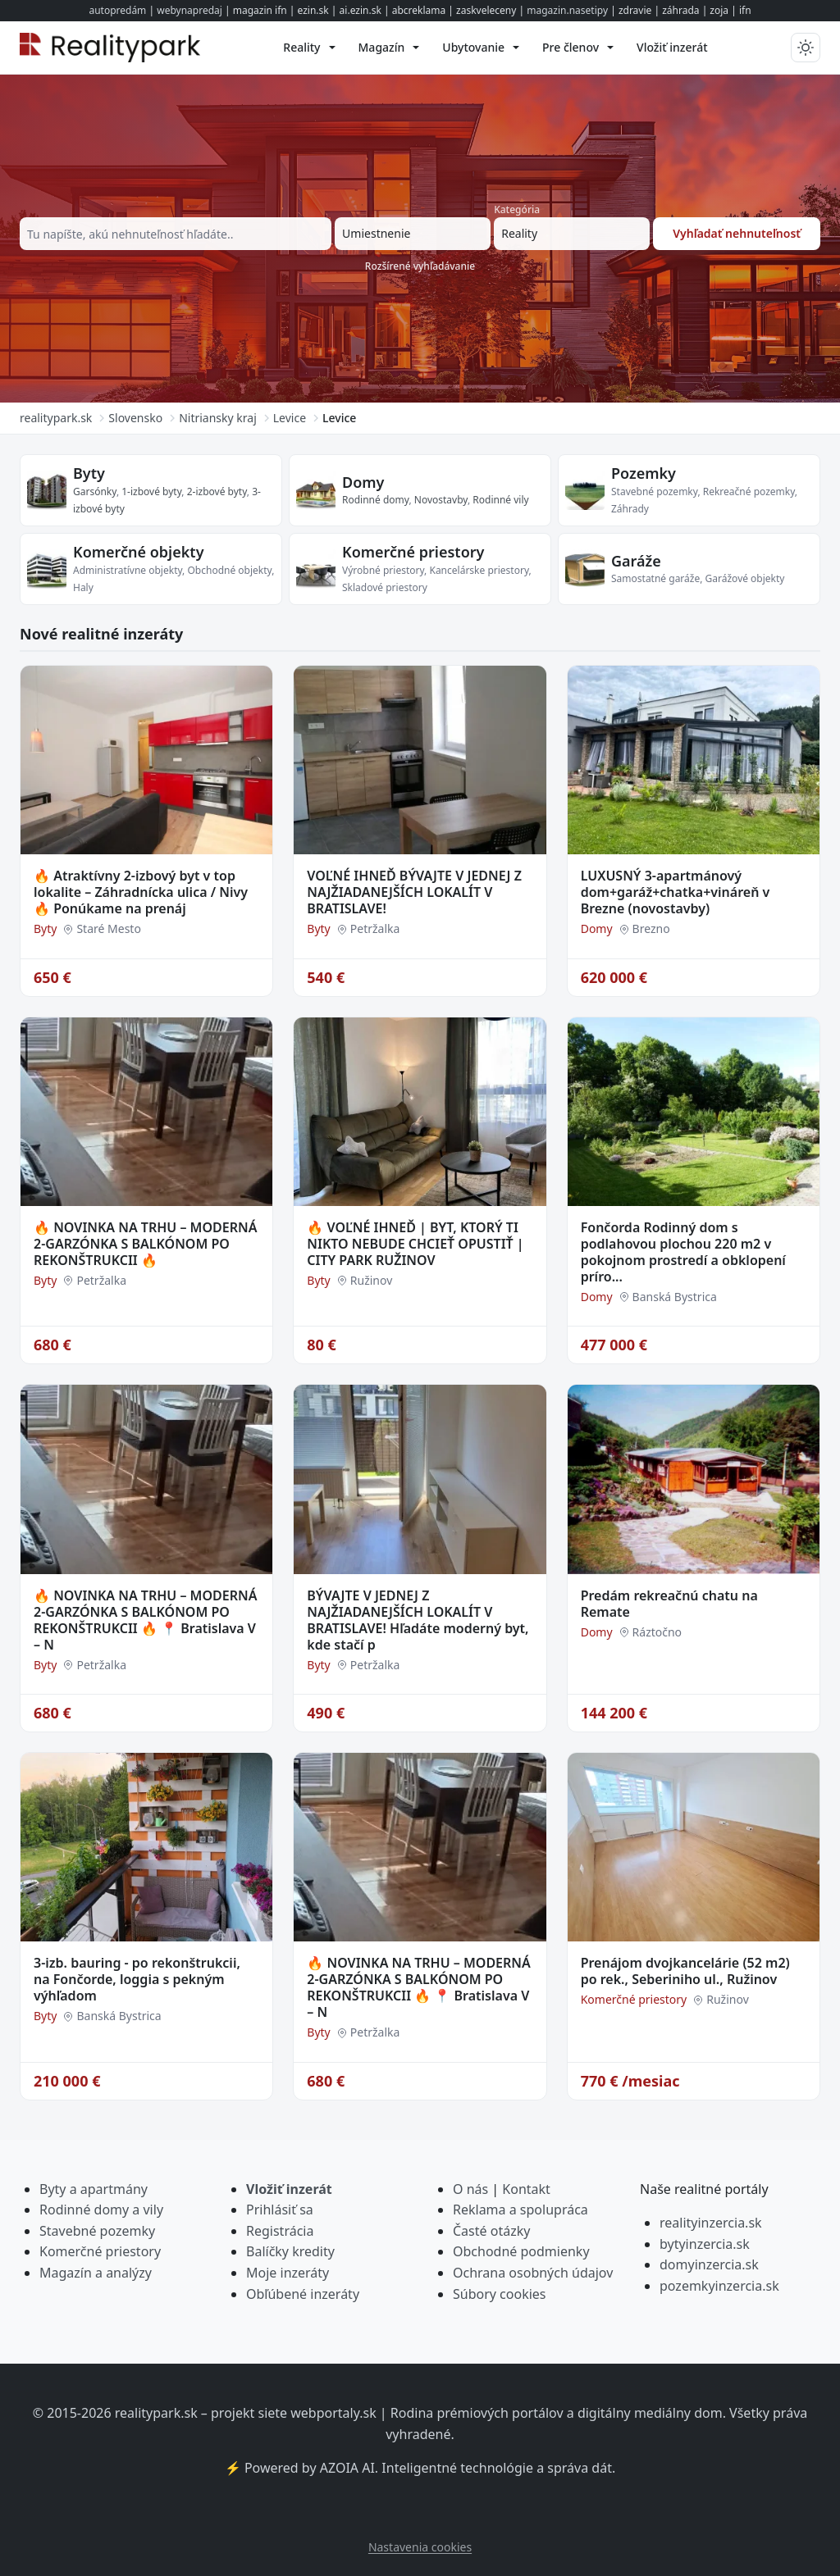 This screenshot has height=2576, width=840. What do you see at coordinates (711, 2223) in the screenshot?
I see `realityinzercia.sk` at bounding box center [711, 2223].